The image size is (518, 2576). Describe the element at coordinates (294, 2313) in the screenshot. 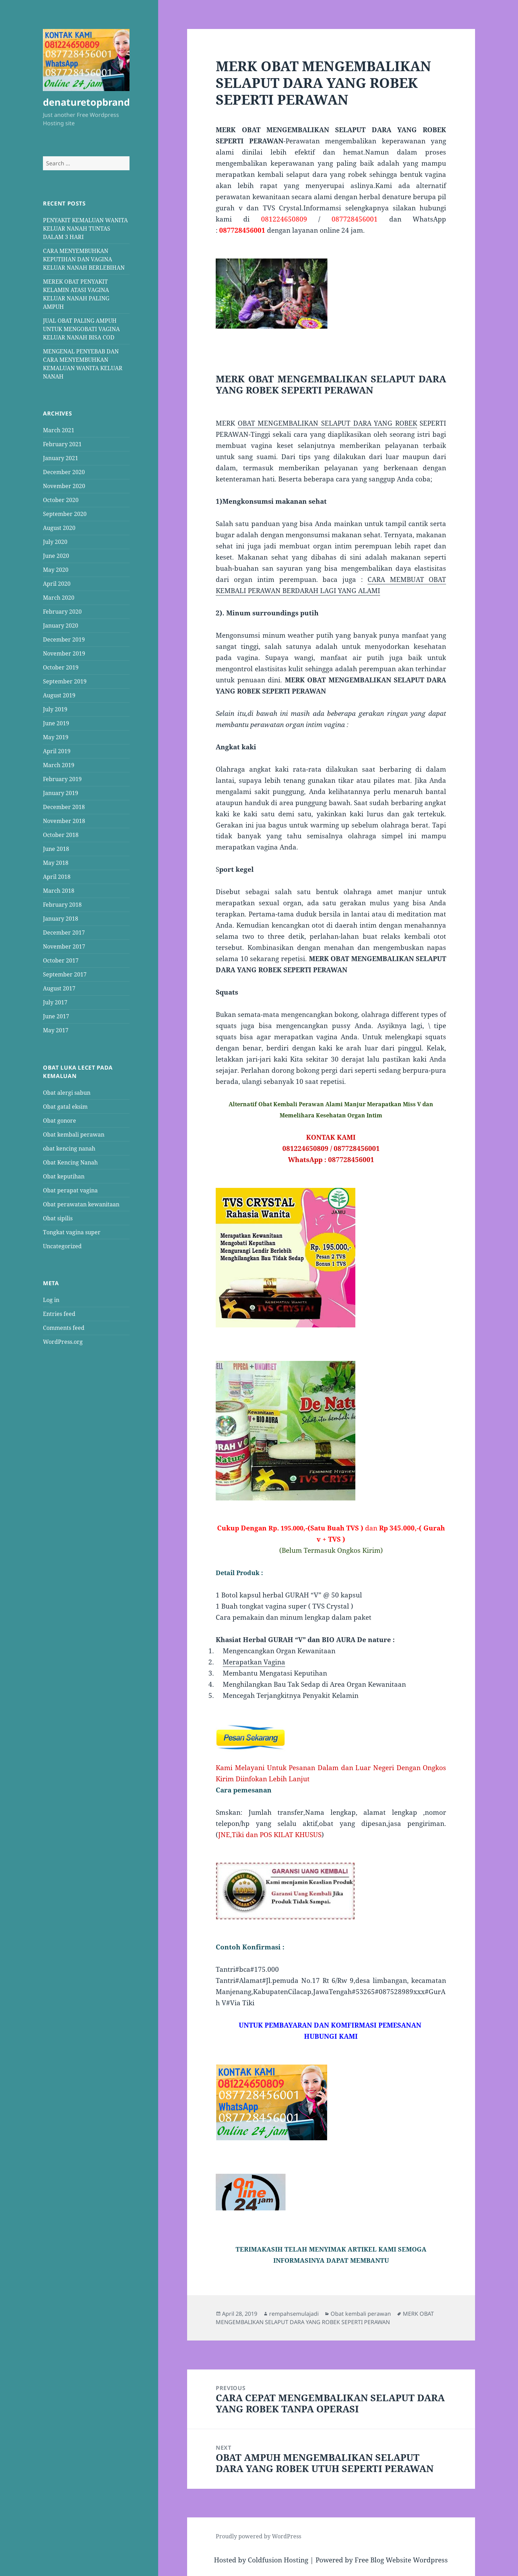

I see `rempahsemulajadi` at that location.